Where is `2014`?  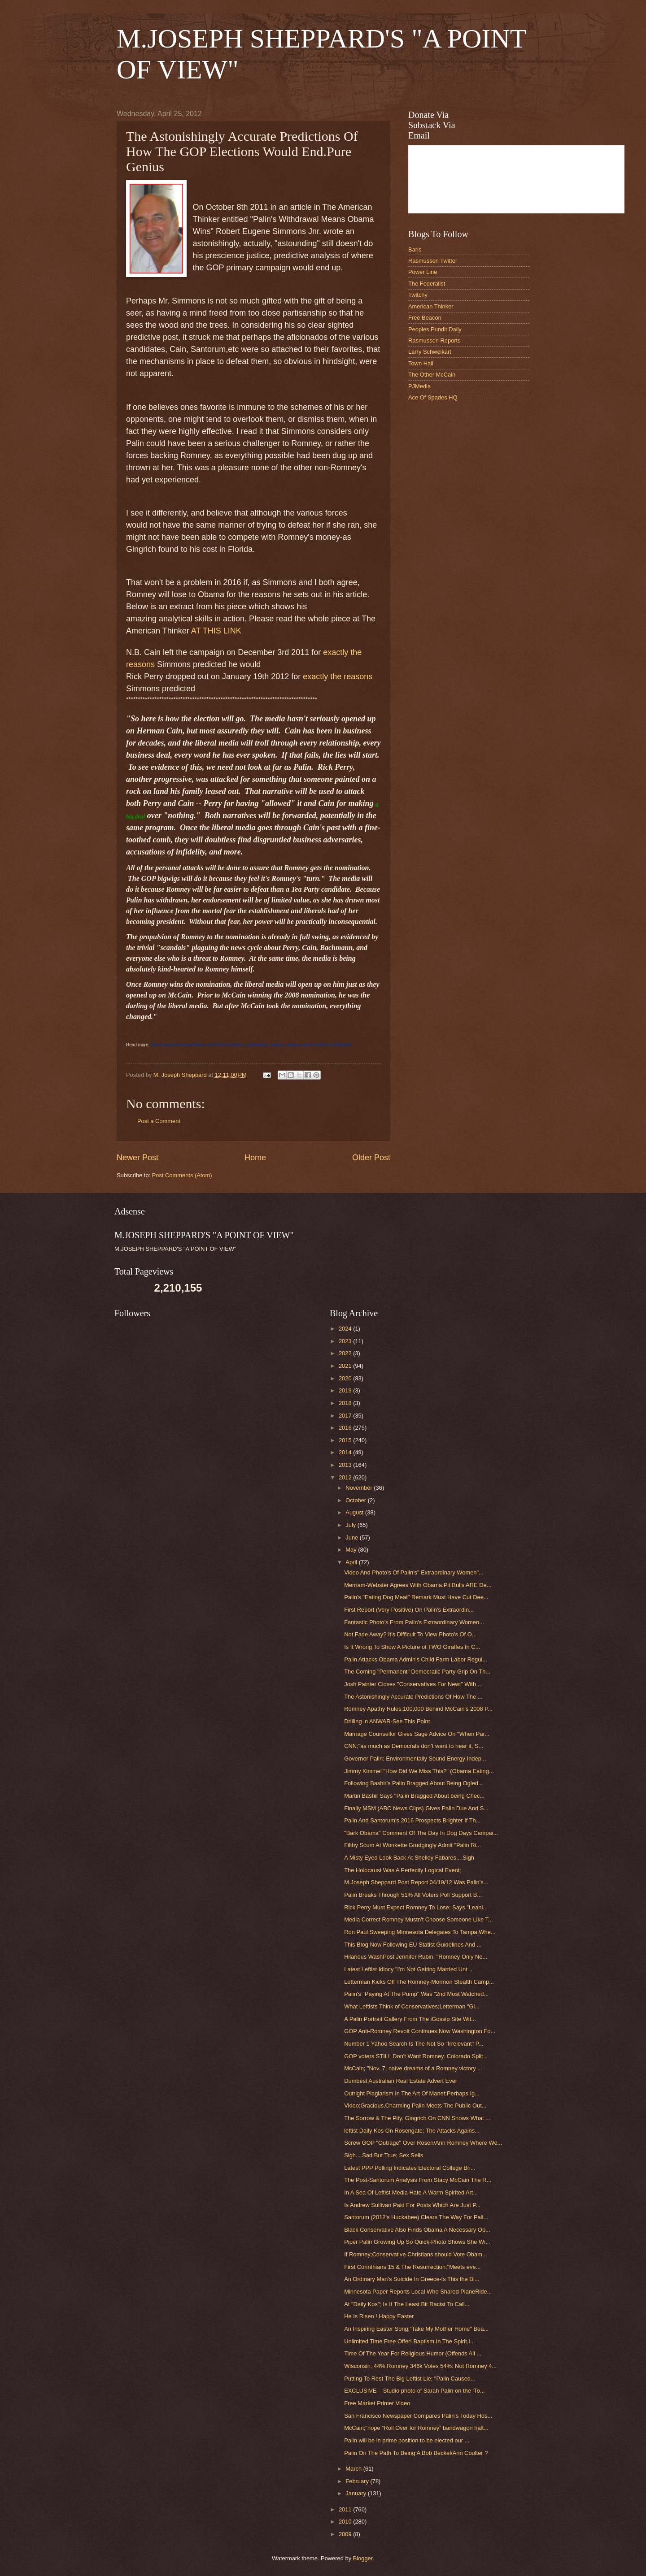
2014 is located at coordinates (346, 1452).